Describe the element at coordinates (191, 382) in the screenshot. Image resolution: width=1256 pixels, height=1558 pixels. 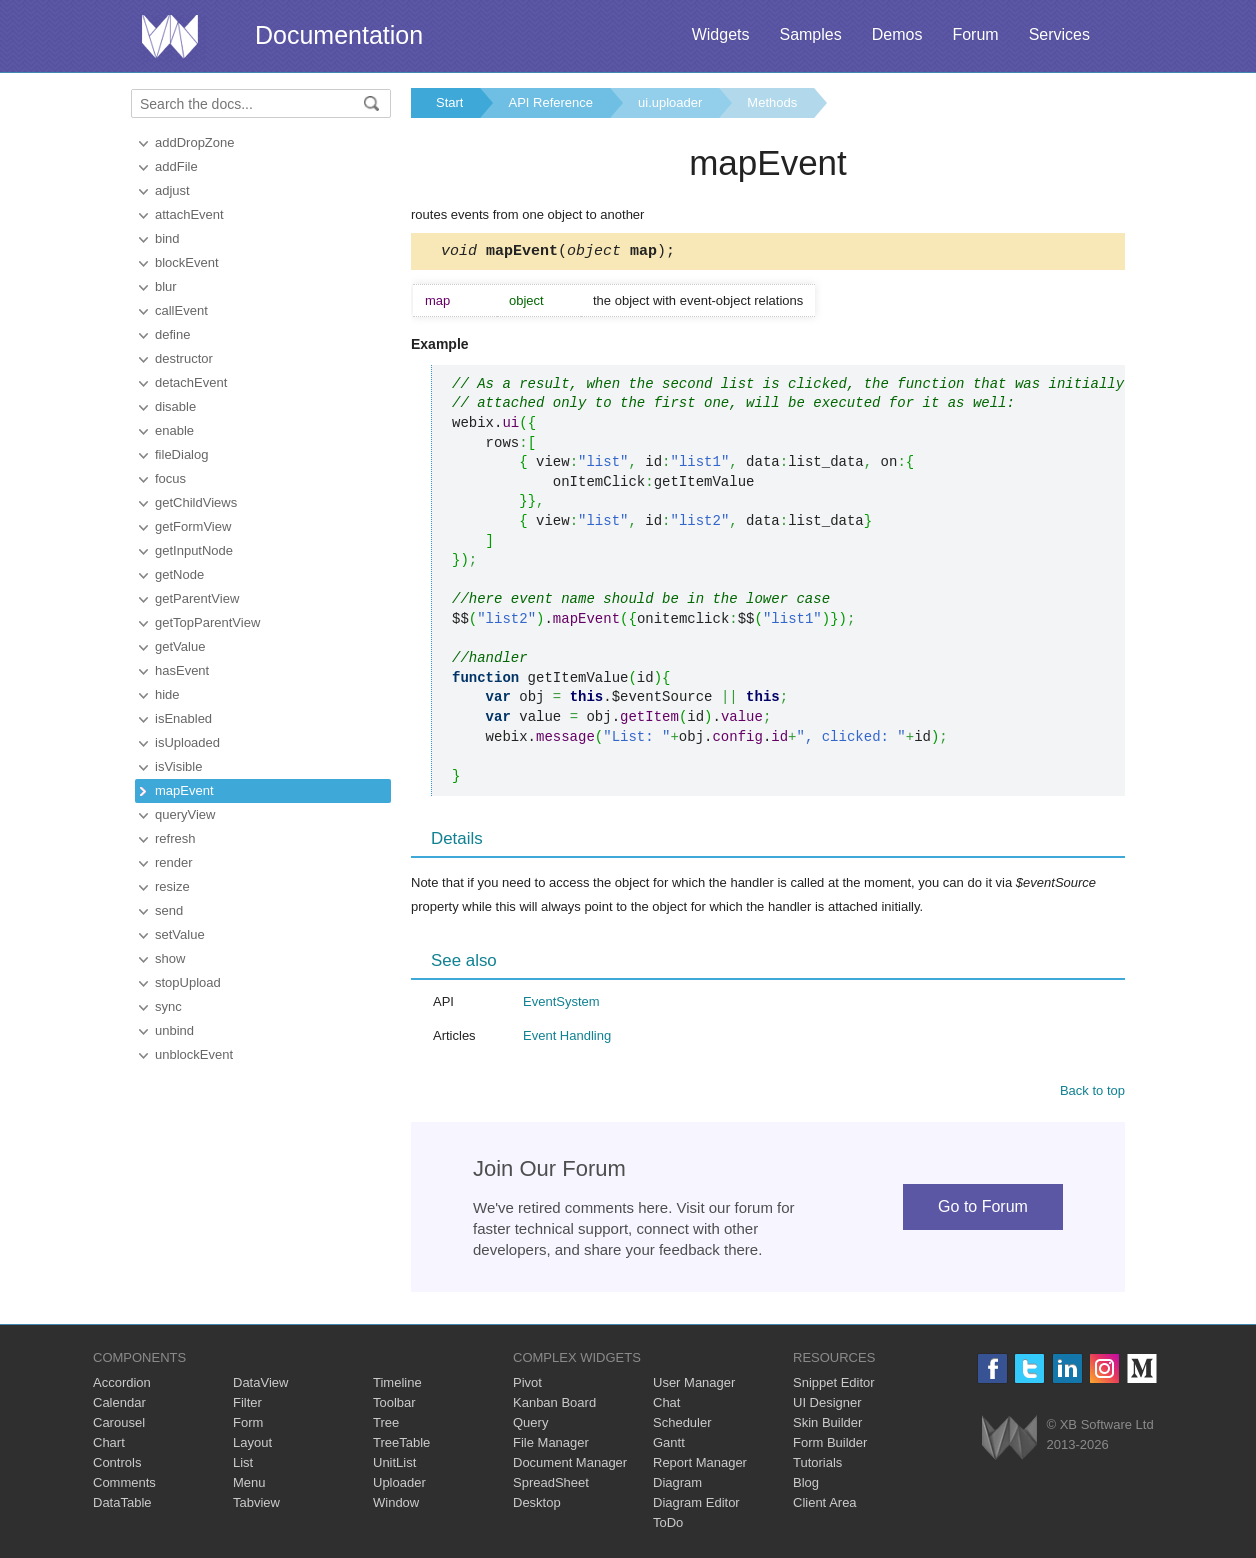
I see `detachEvent` at that location.